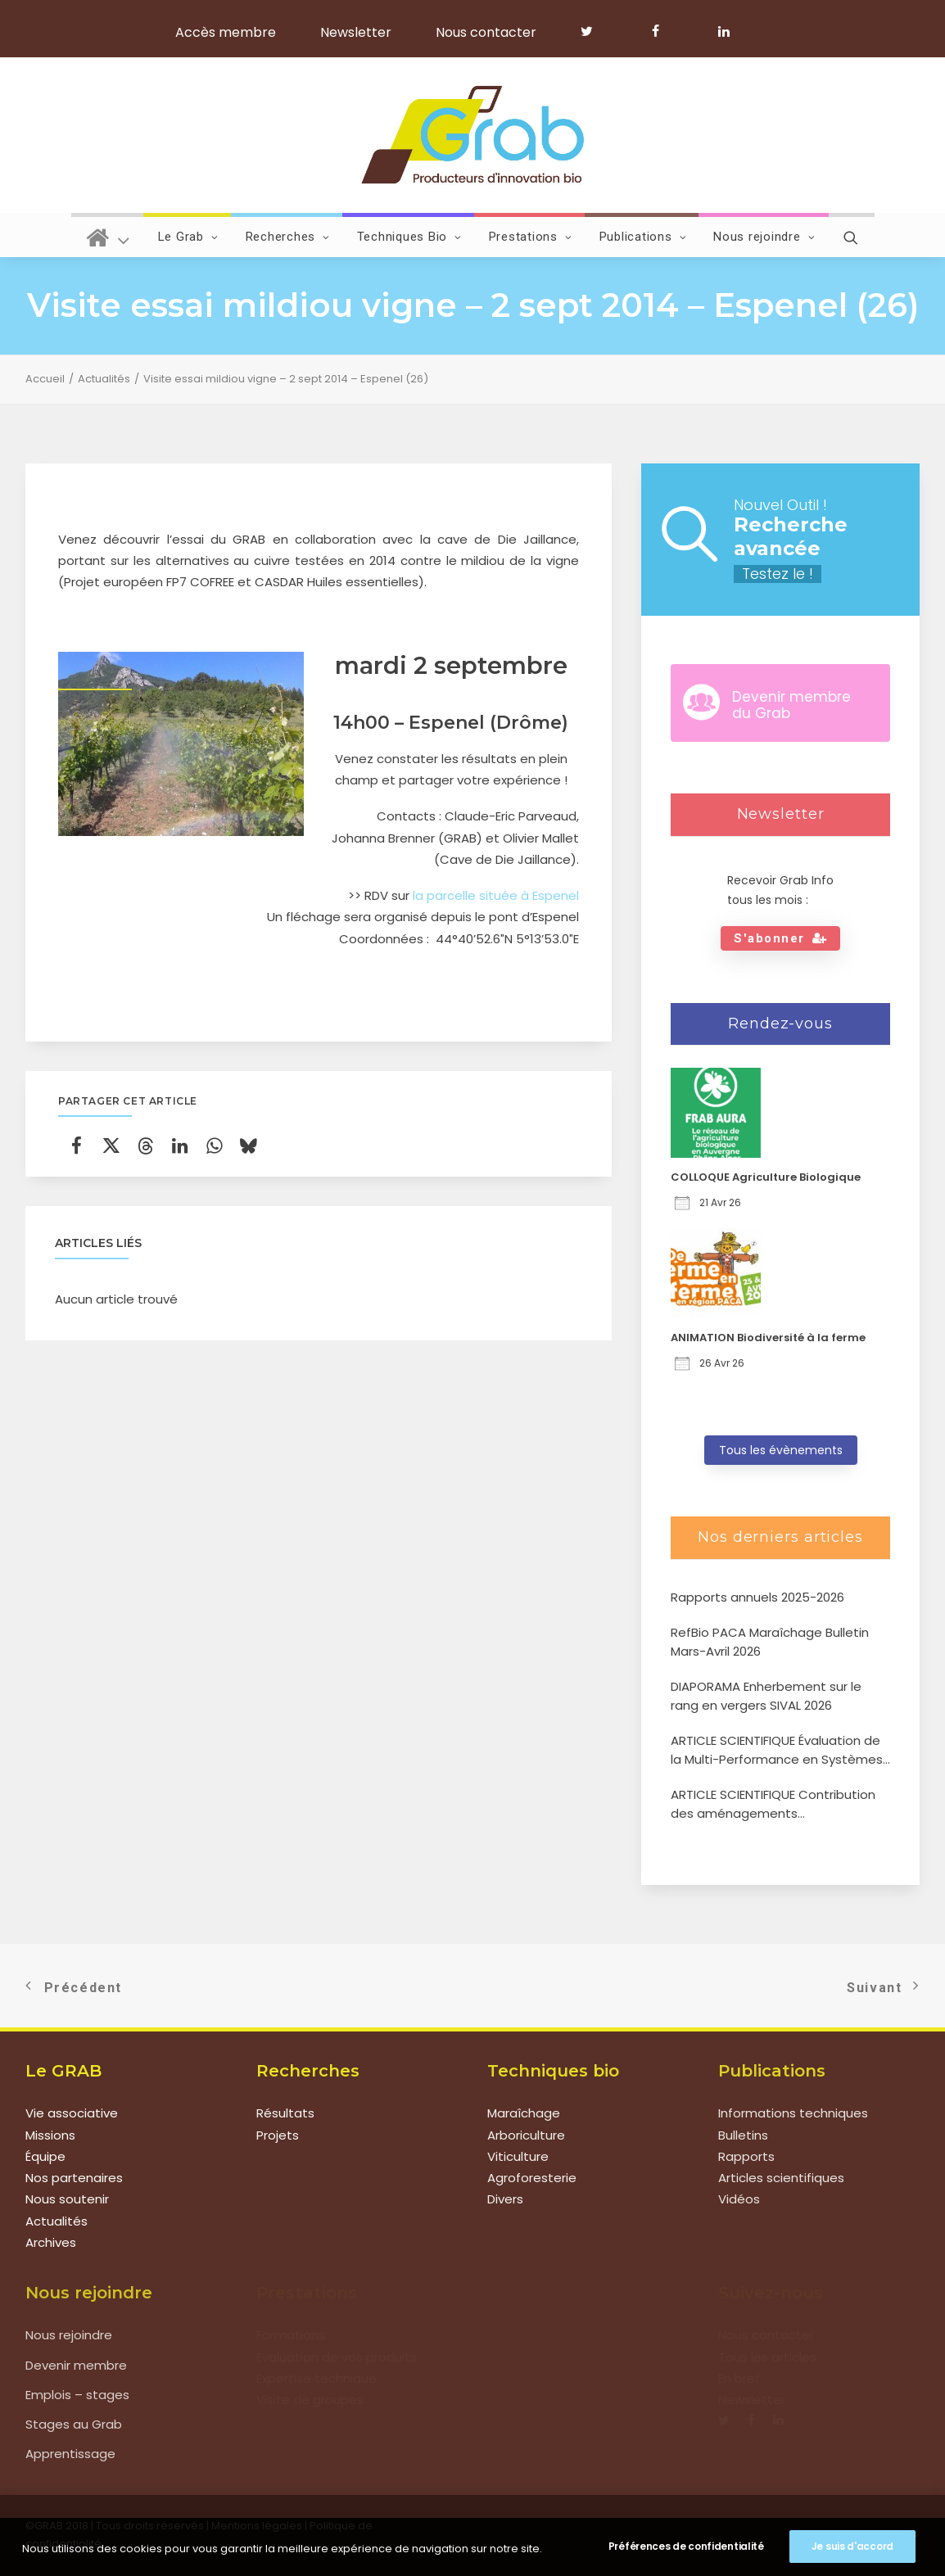 This screenshot has height=2576, width=945. Describe the element at coordinates (409, 236) in the screenshot. I see `Techniques Bio` at that location.